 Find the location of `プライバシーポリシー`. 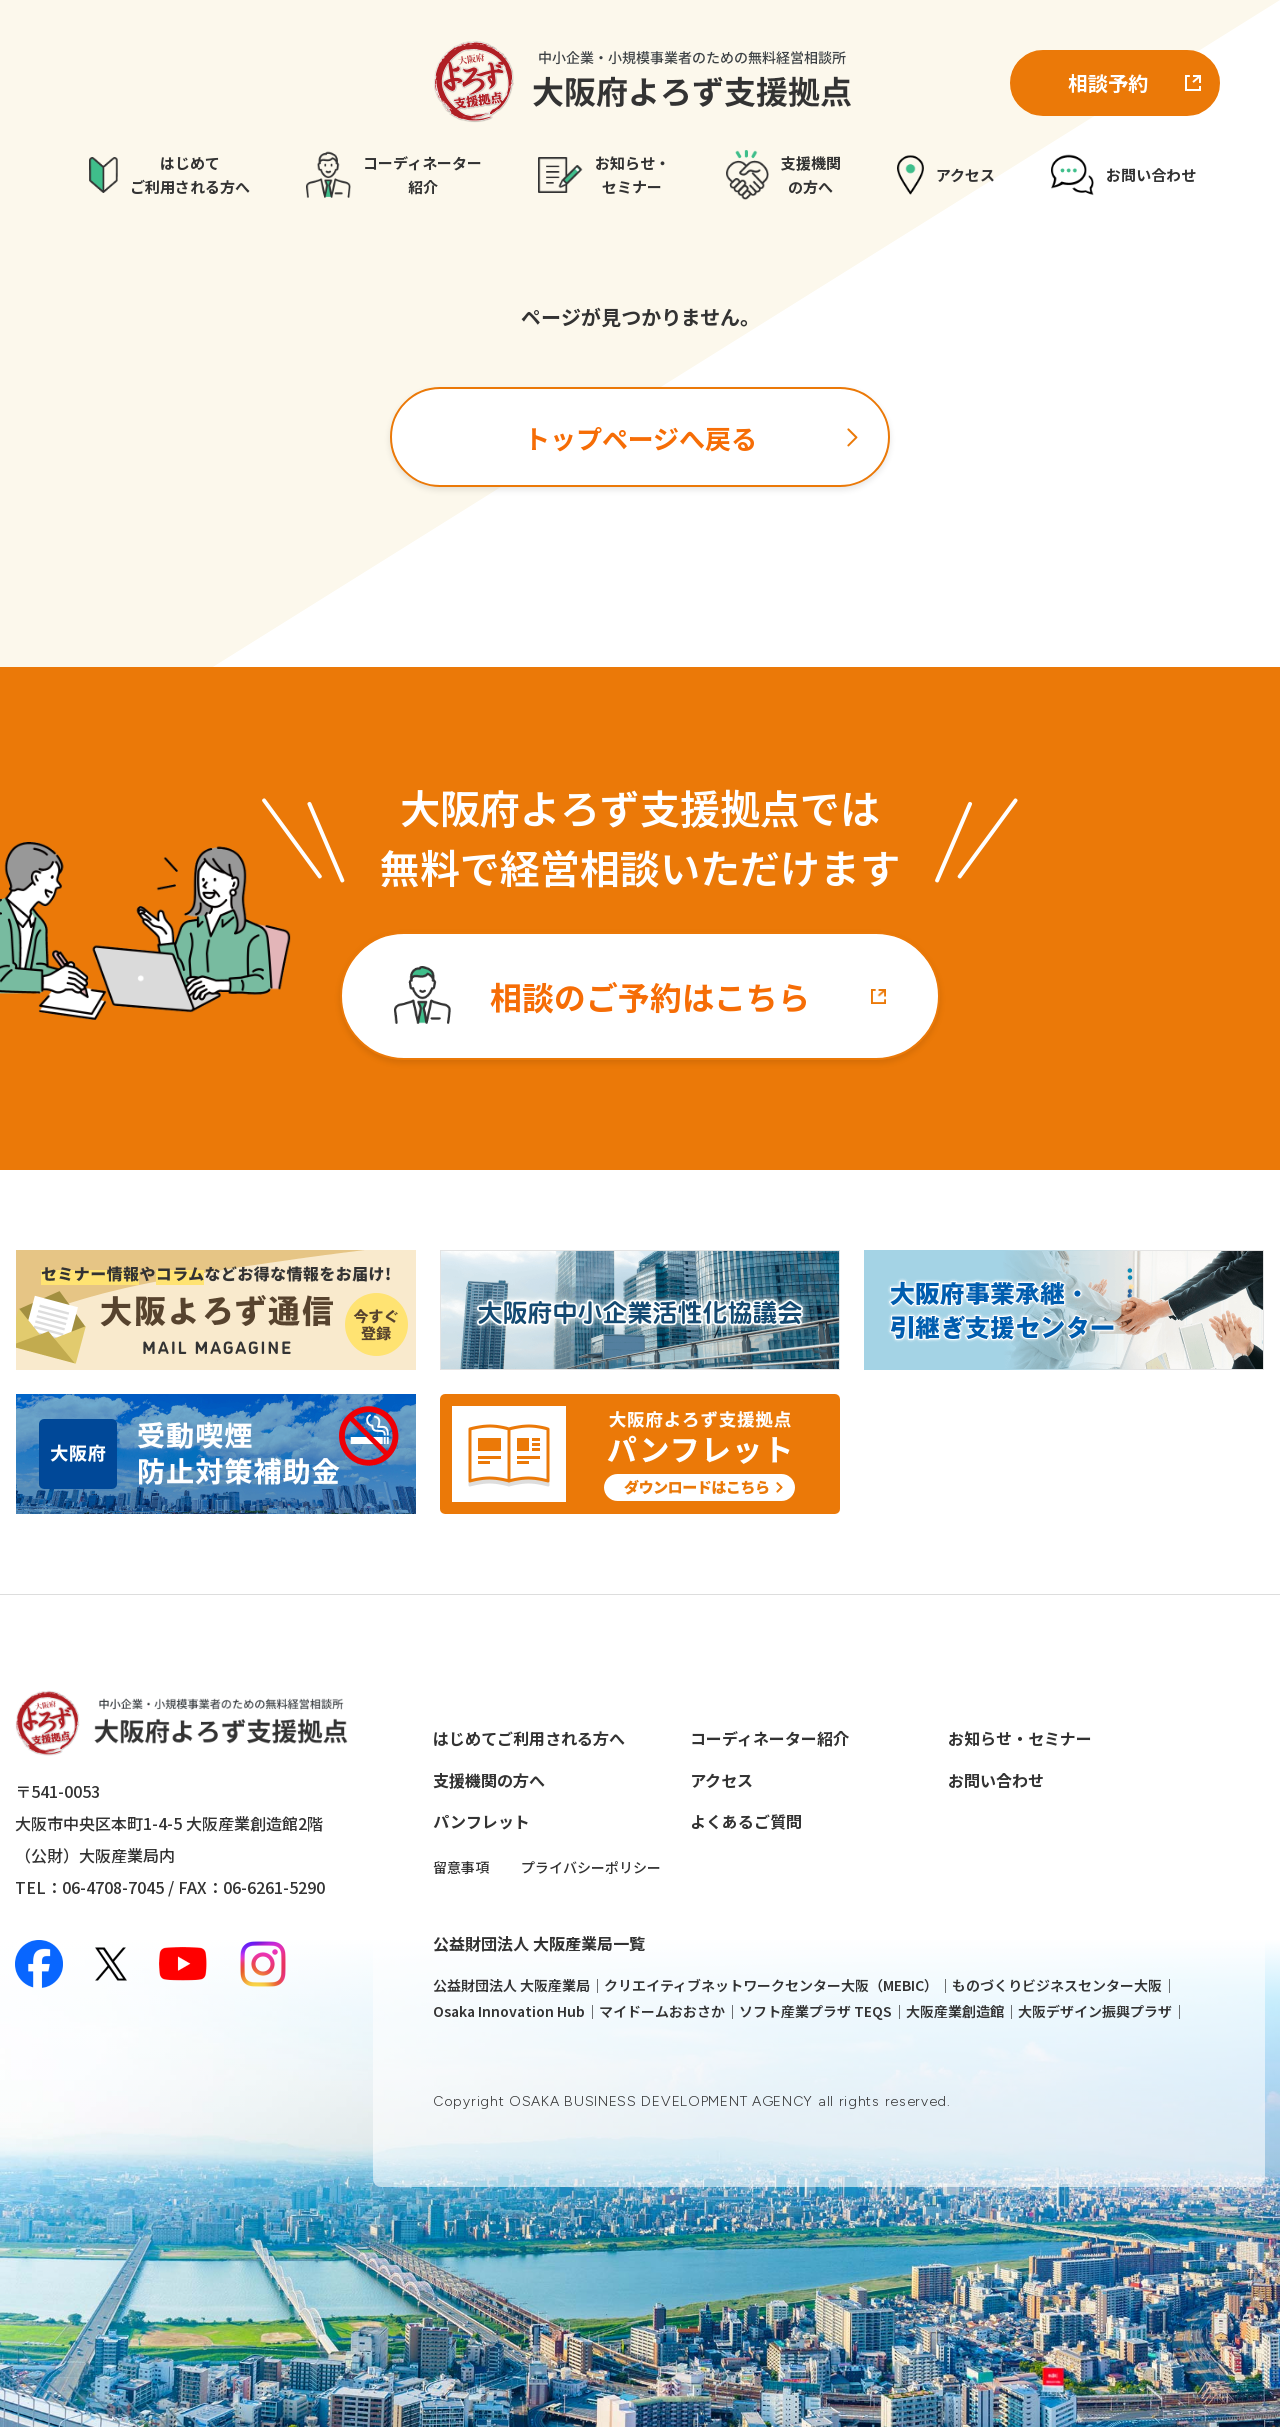

プライバシーポリシー is located at coordinates (591, 1867).